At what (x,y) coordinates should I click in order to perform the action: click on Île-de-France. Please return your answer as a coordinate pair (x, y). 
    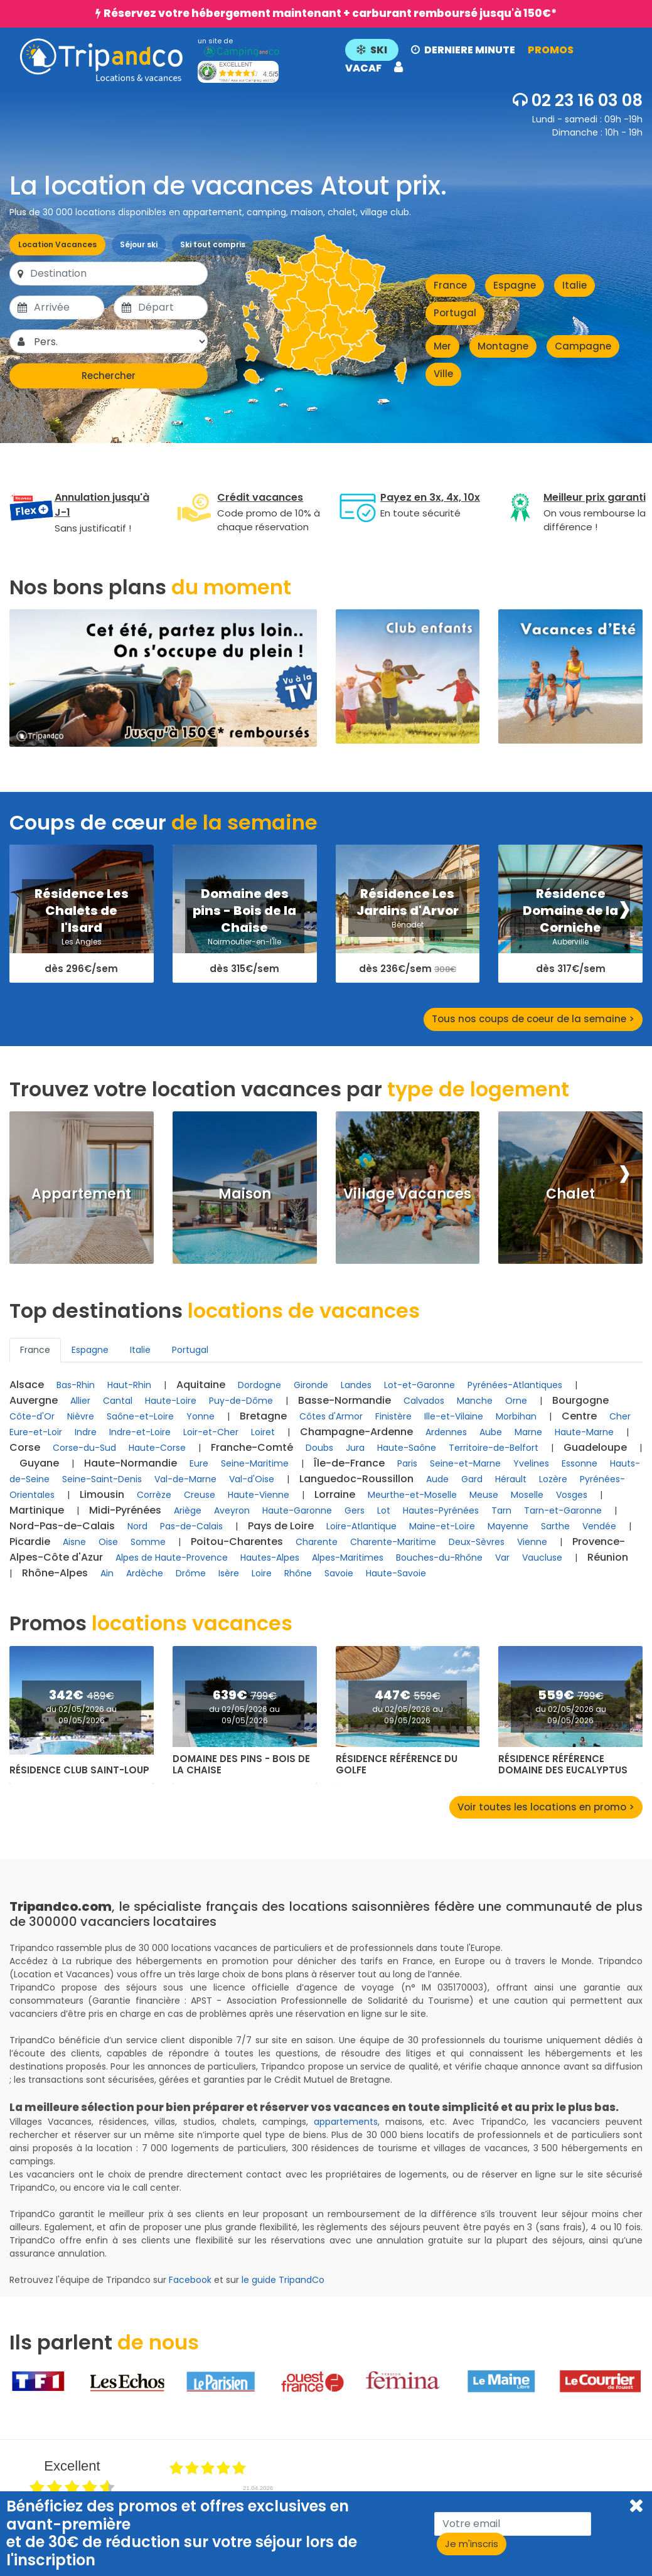
    Looking at the image, I should click on (349, 1463).